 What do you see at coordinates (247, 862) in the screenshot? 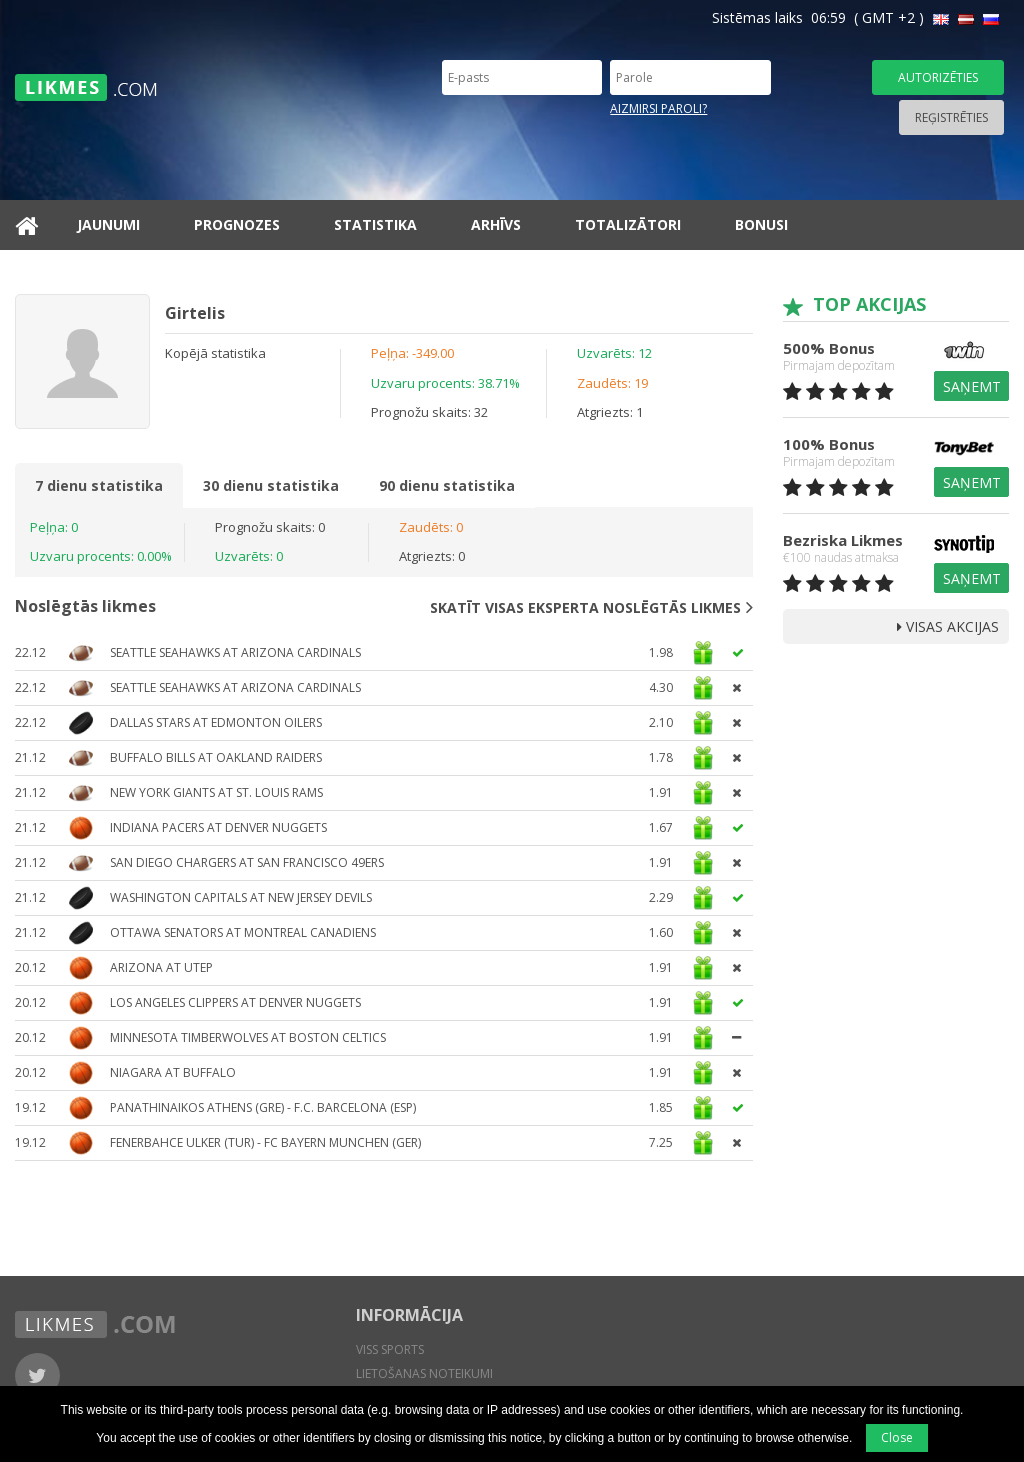
I see `San Diego Chargers at San Francisco 49ers` at bounding box center [247, 862].